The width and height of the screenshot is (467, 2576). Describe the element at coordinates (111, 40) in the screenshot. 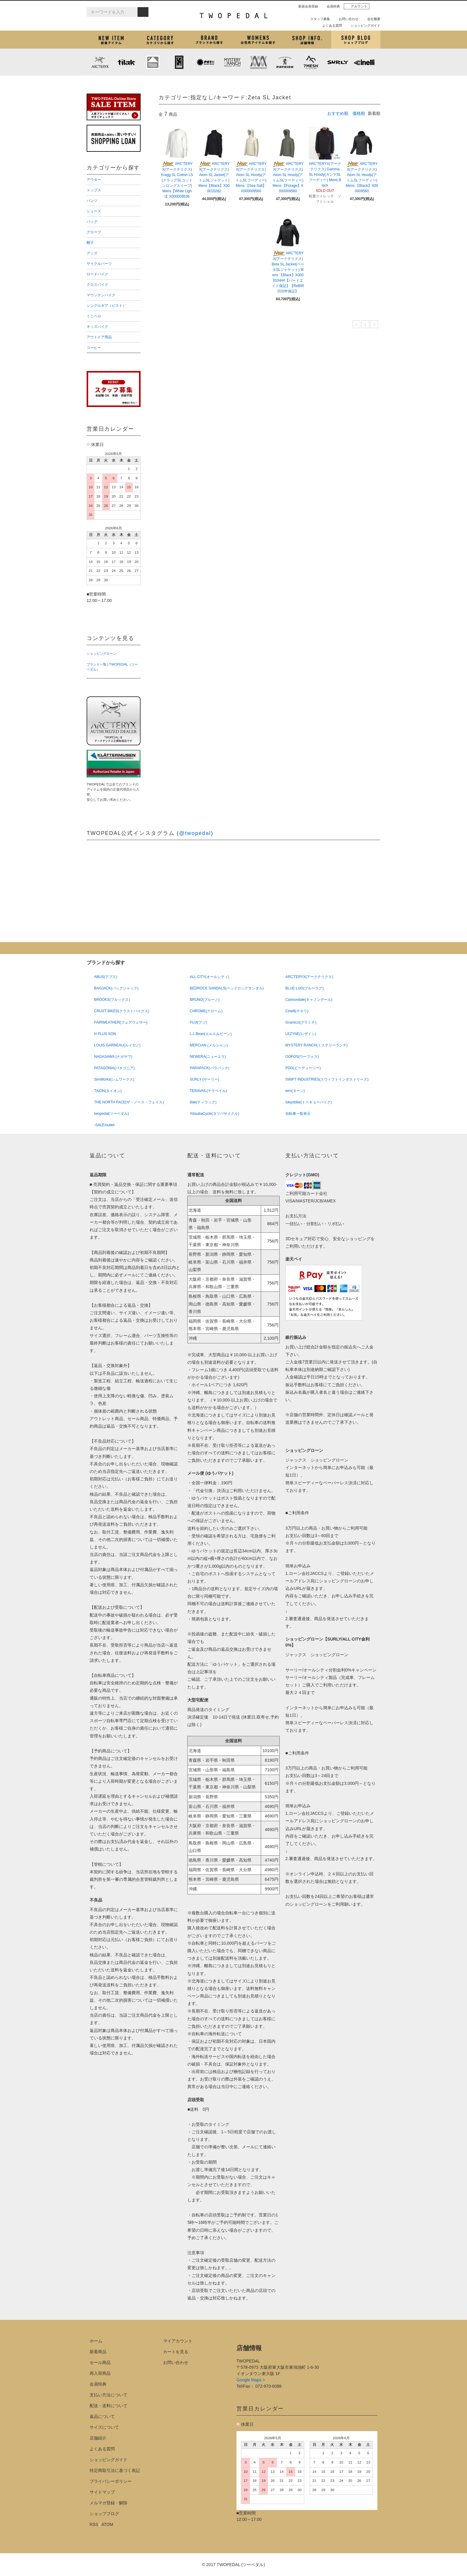

I see `新着アイテム` at that location.